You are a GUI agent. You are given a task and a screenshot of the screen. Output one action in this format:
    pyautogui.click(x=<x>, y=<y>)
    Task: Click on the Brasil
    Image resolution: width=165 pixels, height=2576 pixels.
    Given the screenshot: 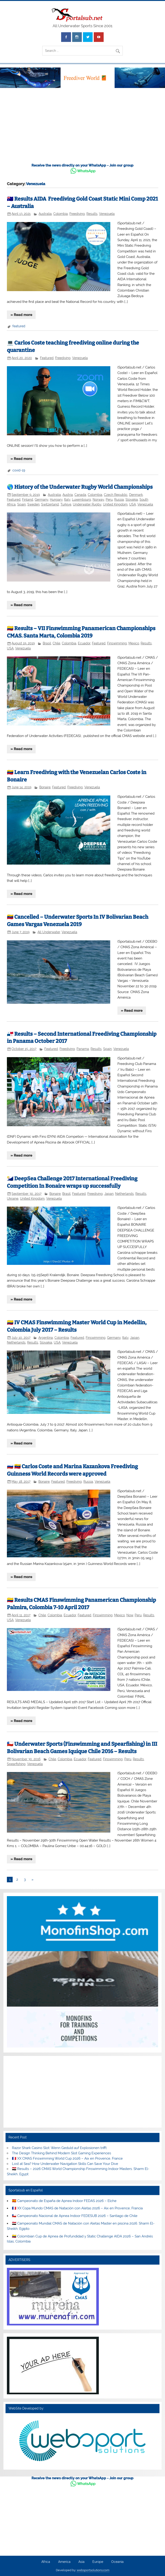 What is the action you would take?
    pyautogui.click(x=47, y=643)
    